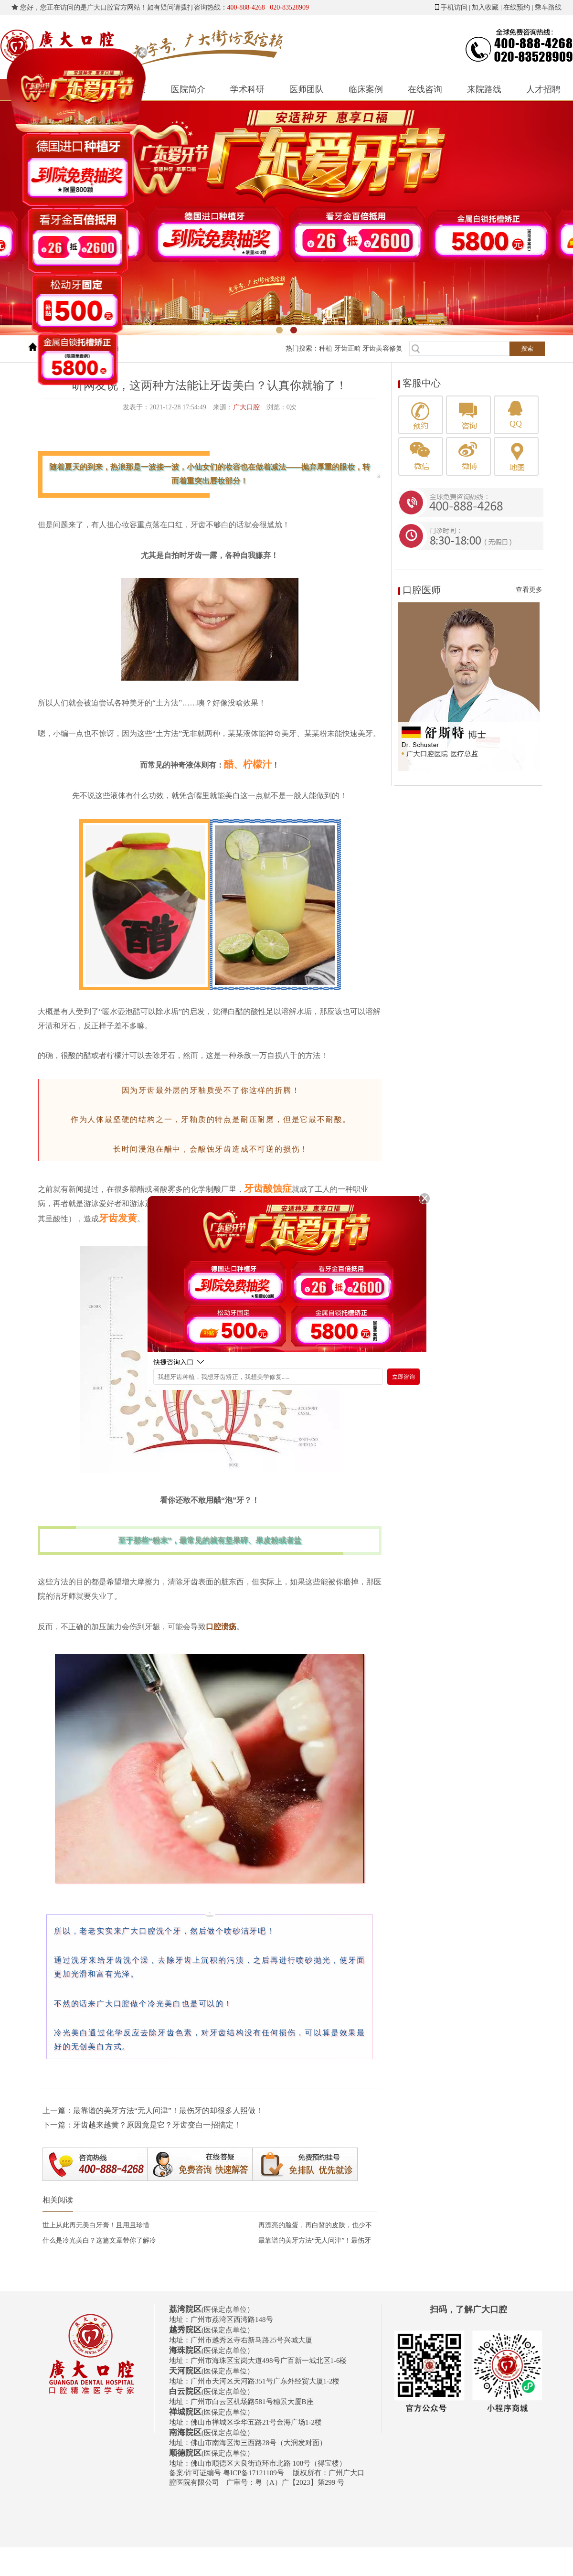 Image resolution: width=573 pixels, height=2576 pixels. What do you see at coordinates (168, 2110) in the screenshot?
I see `最靠谱的美牙方法“无人问津”！最伤牙的却很多人照做！` at bounding box center [168, 2110].